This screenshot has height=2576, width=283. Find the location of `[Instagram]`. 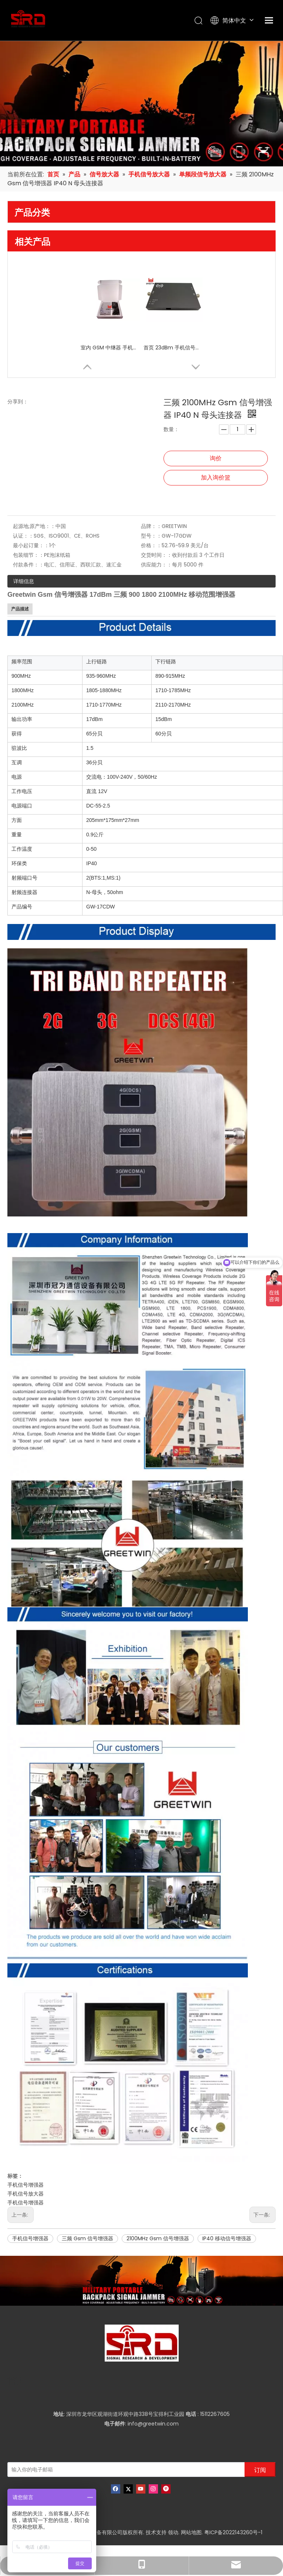

[Instagram] is located at coordinates (153, 2489).